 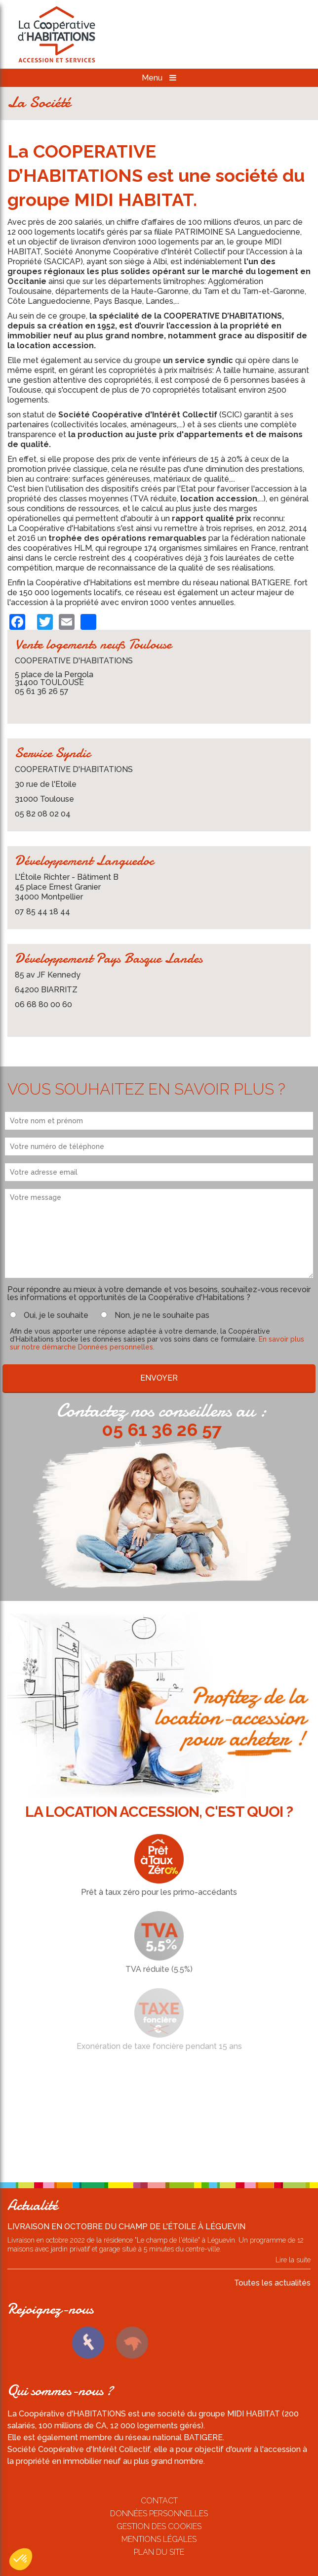 I want to click on [button], so click(x=21, y=2559).